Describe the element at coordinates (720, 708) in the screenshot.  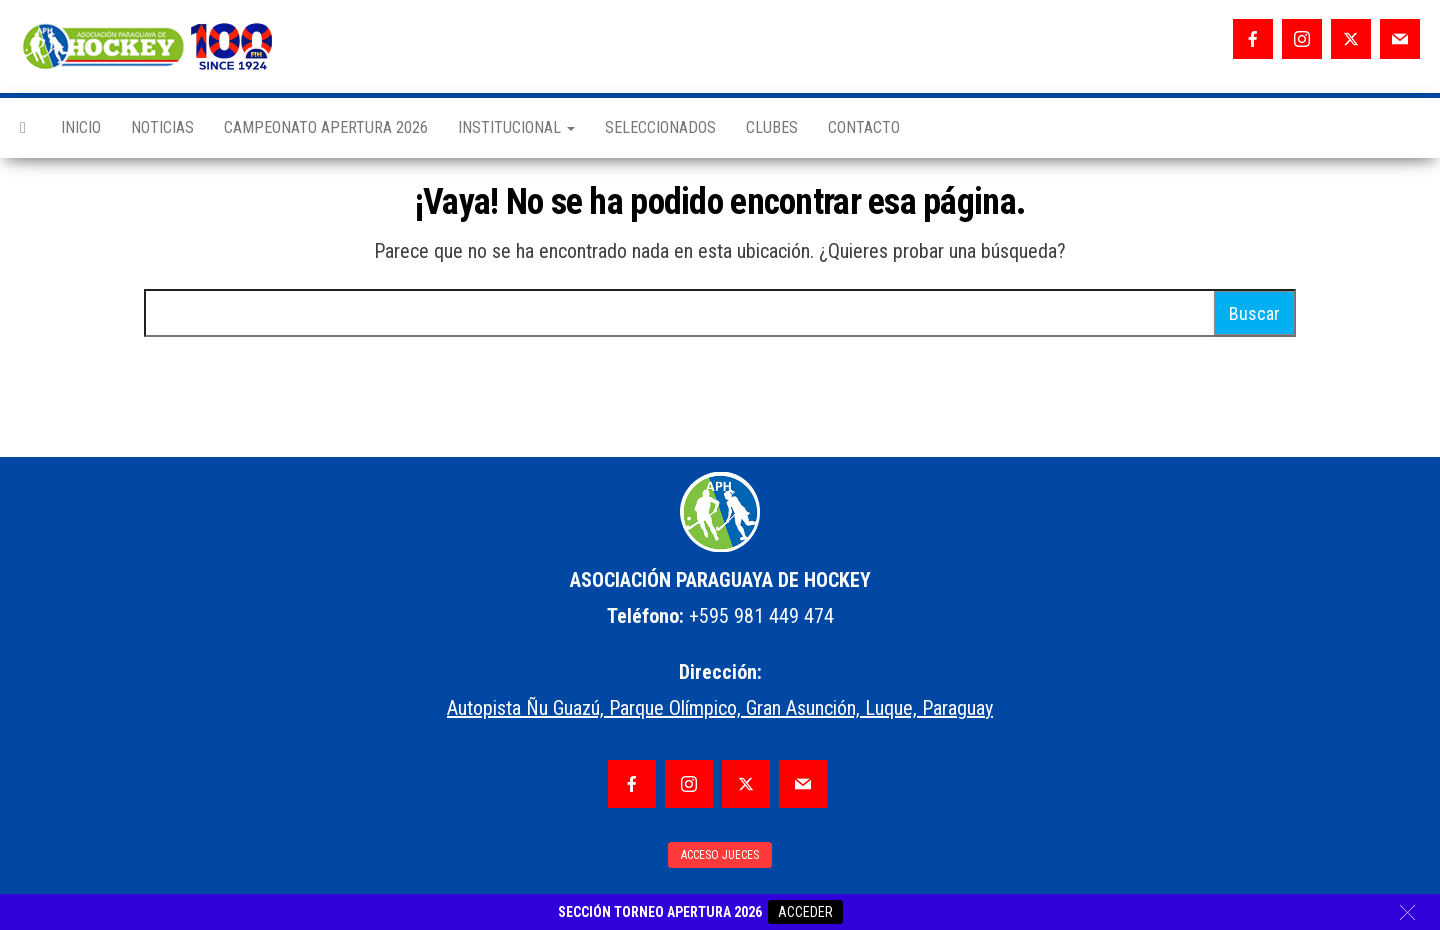
I see `Autopista Ñu Guazú, Parque Olímpico, Gran Asunción, Luque, Paraguay` at that location.